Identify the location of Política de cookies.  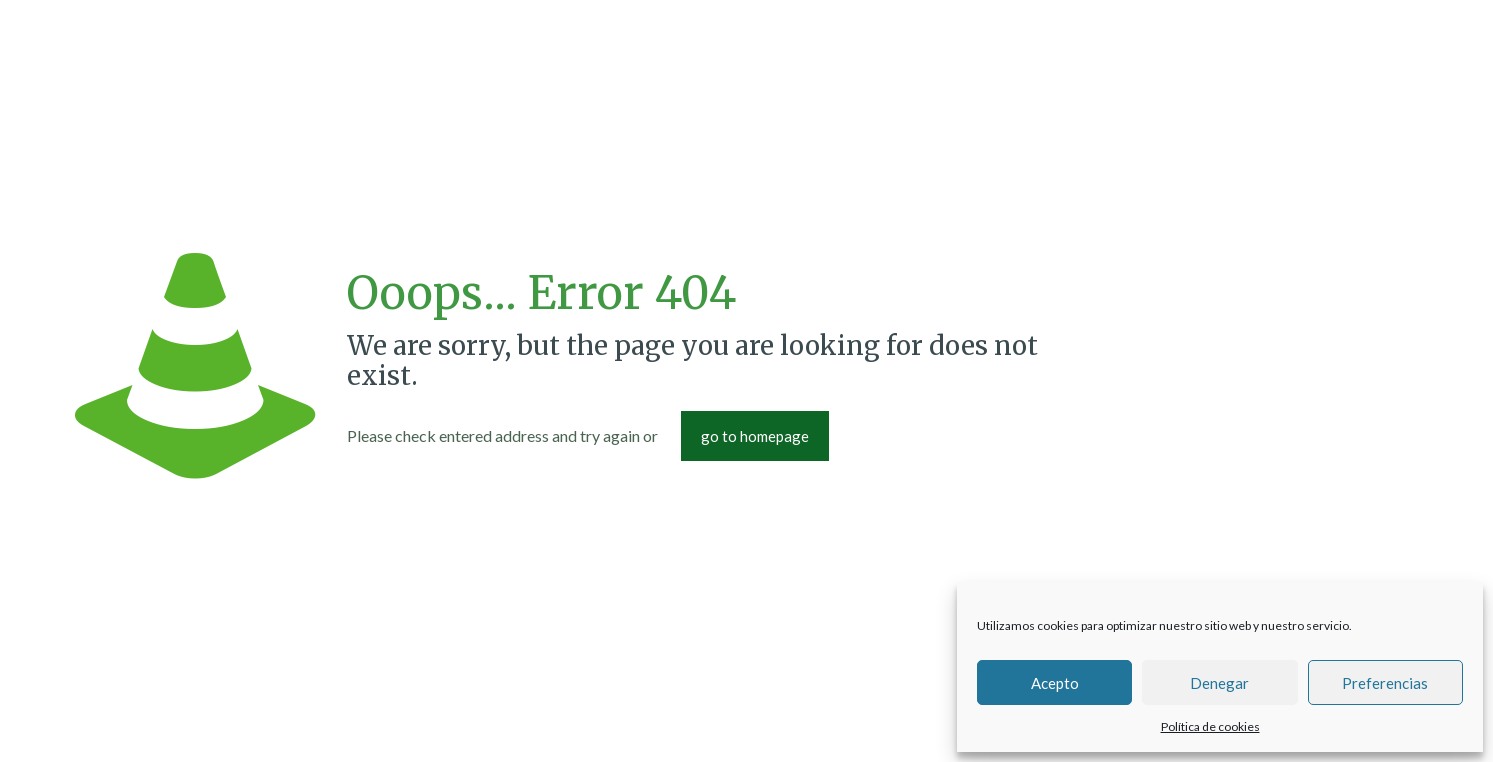
(1210, 726).